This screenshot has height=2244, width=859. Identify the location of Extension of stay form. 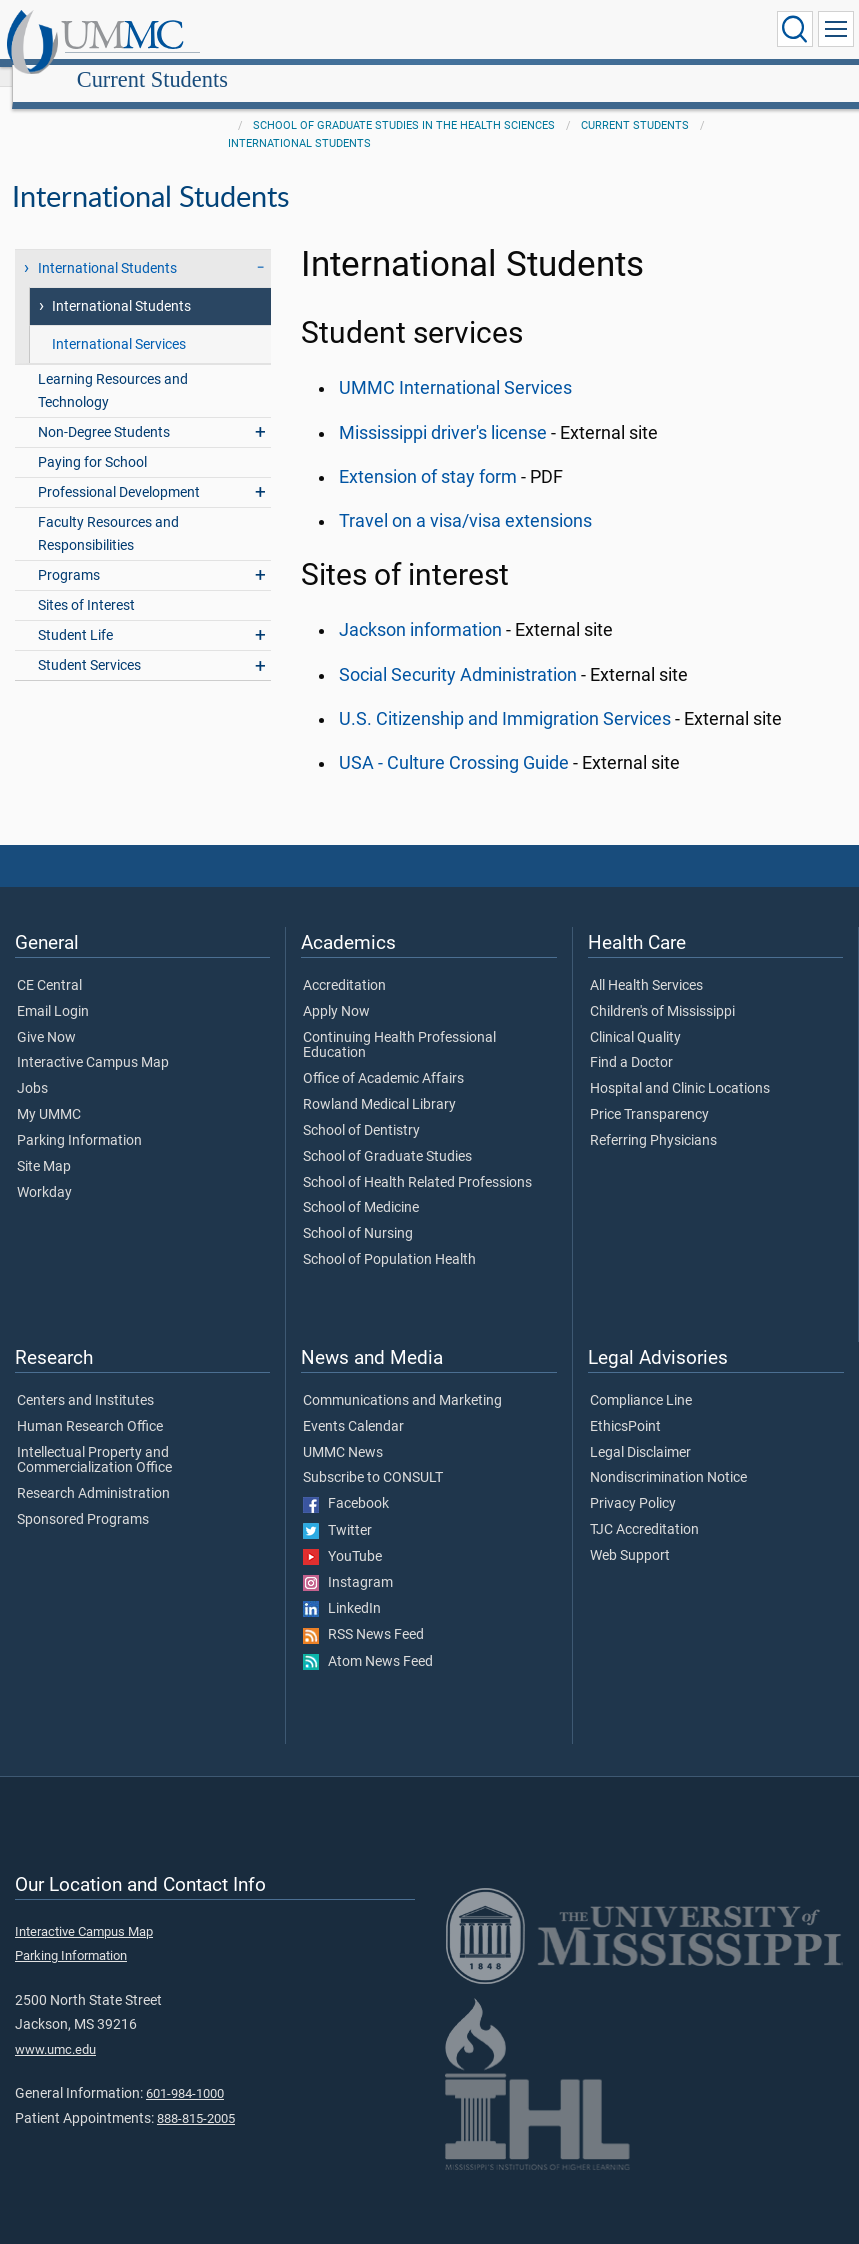
(428, 455).